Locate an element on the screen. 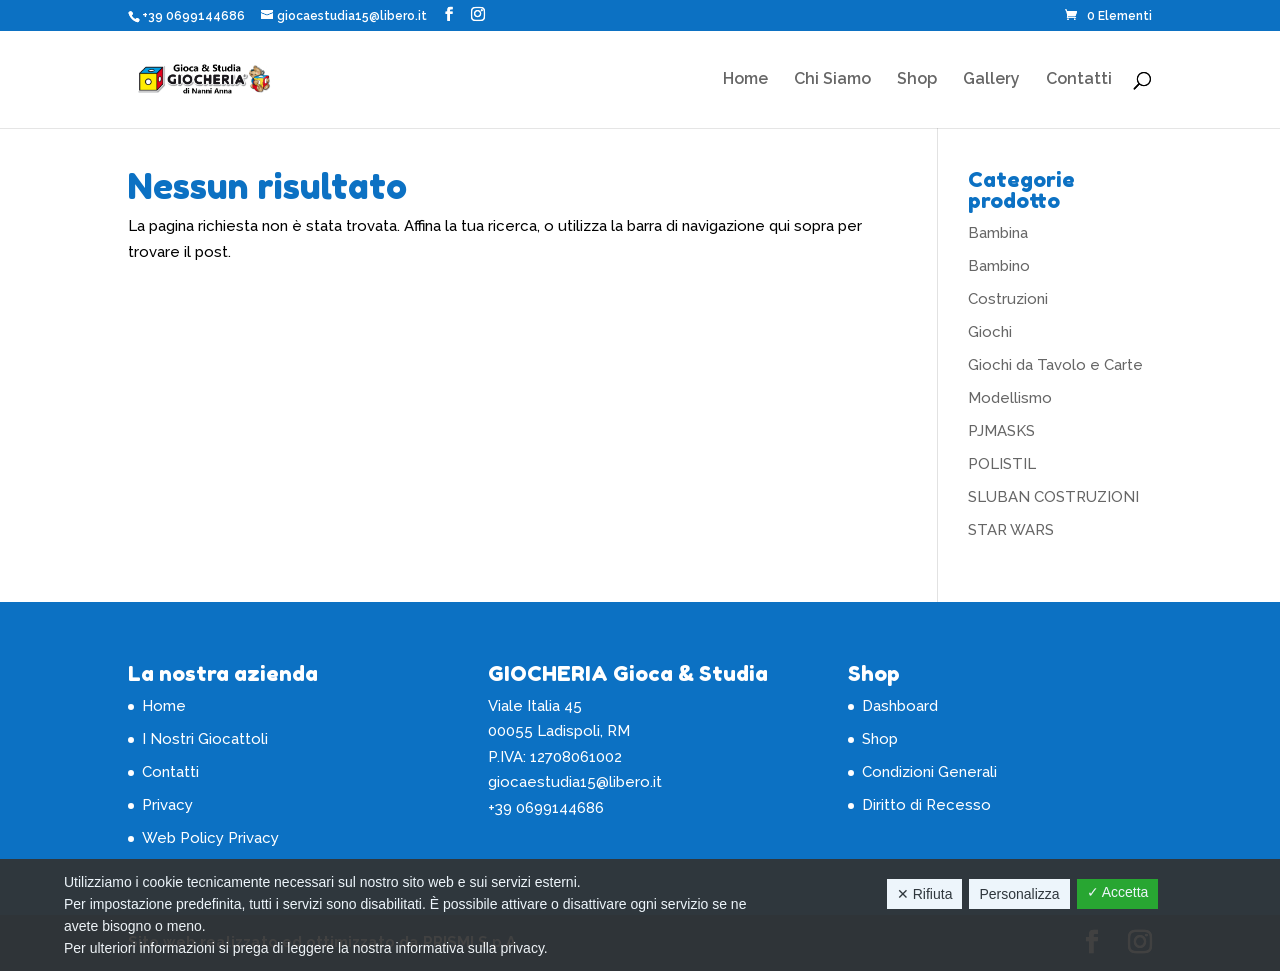  Home is located at coordinates (745, 80).